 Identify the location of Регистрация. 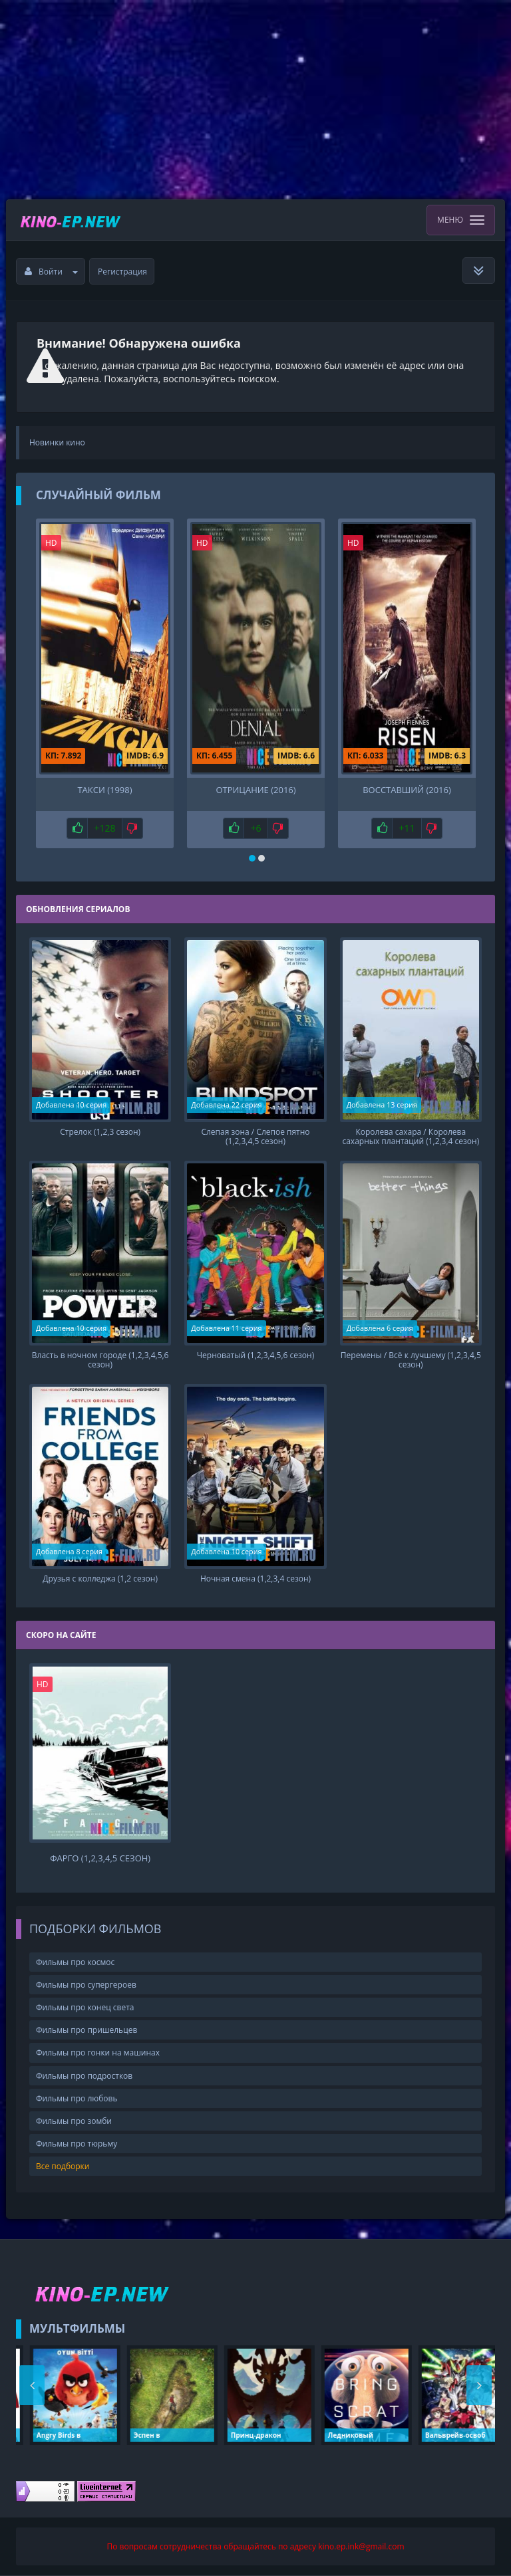
(122, 271).